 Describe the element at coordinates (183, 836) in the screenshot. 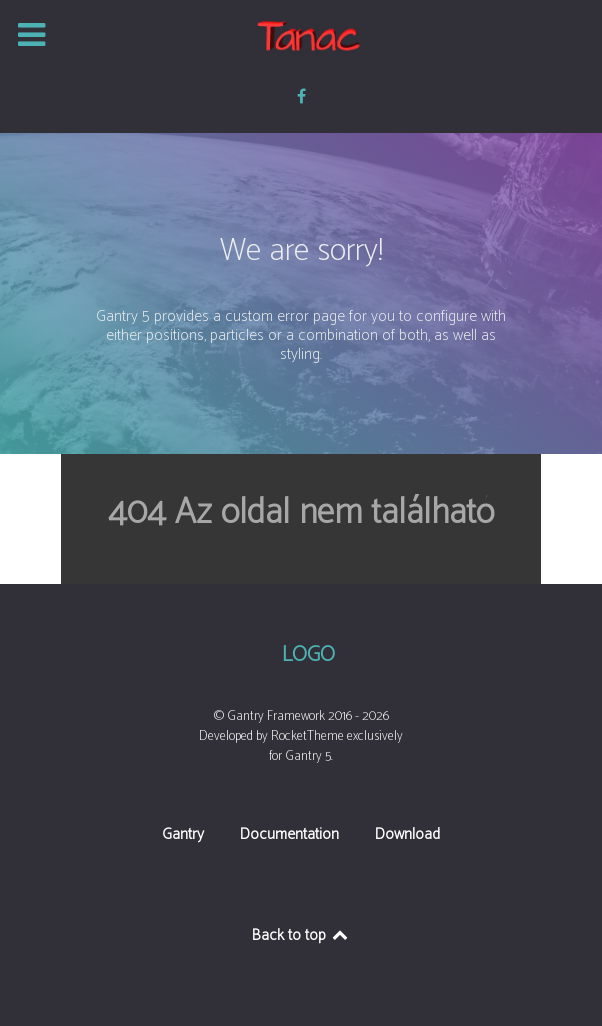

I see `Gantry` at that location.